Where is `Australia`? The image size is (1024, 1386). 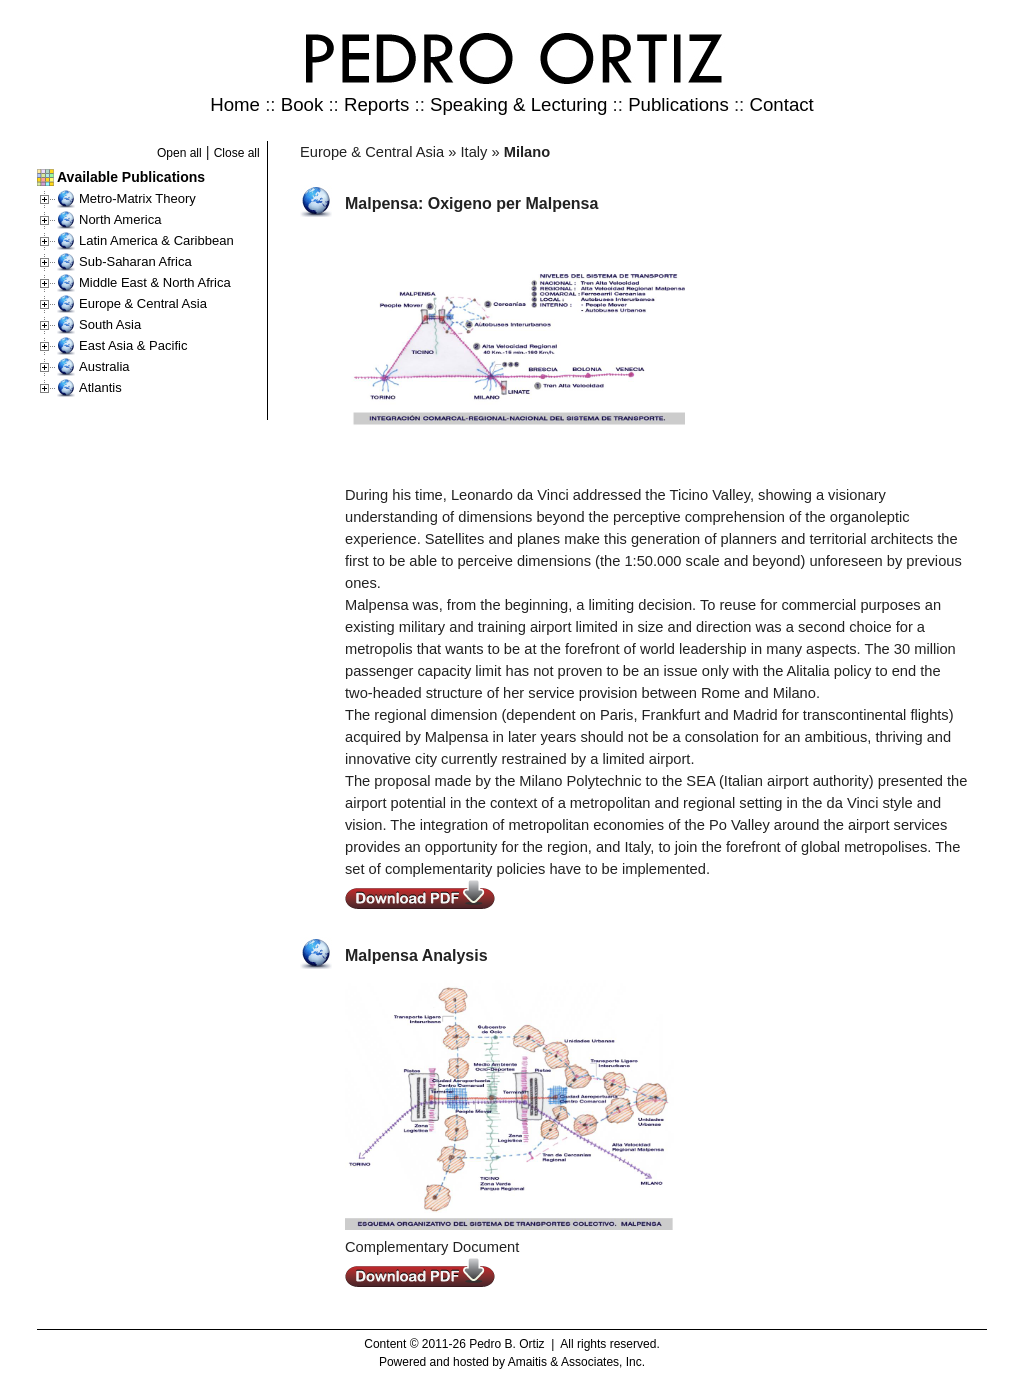 Australia is located at coordinates (104, 366).